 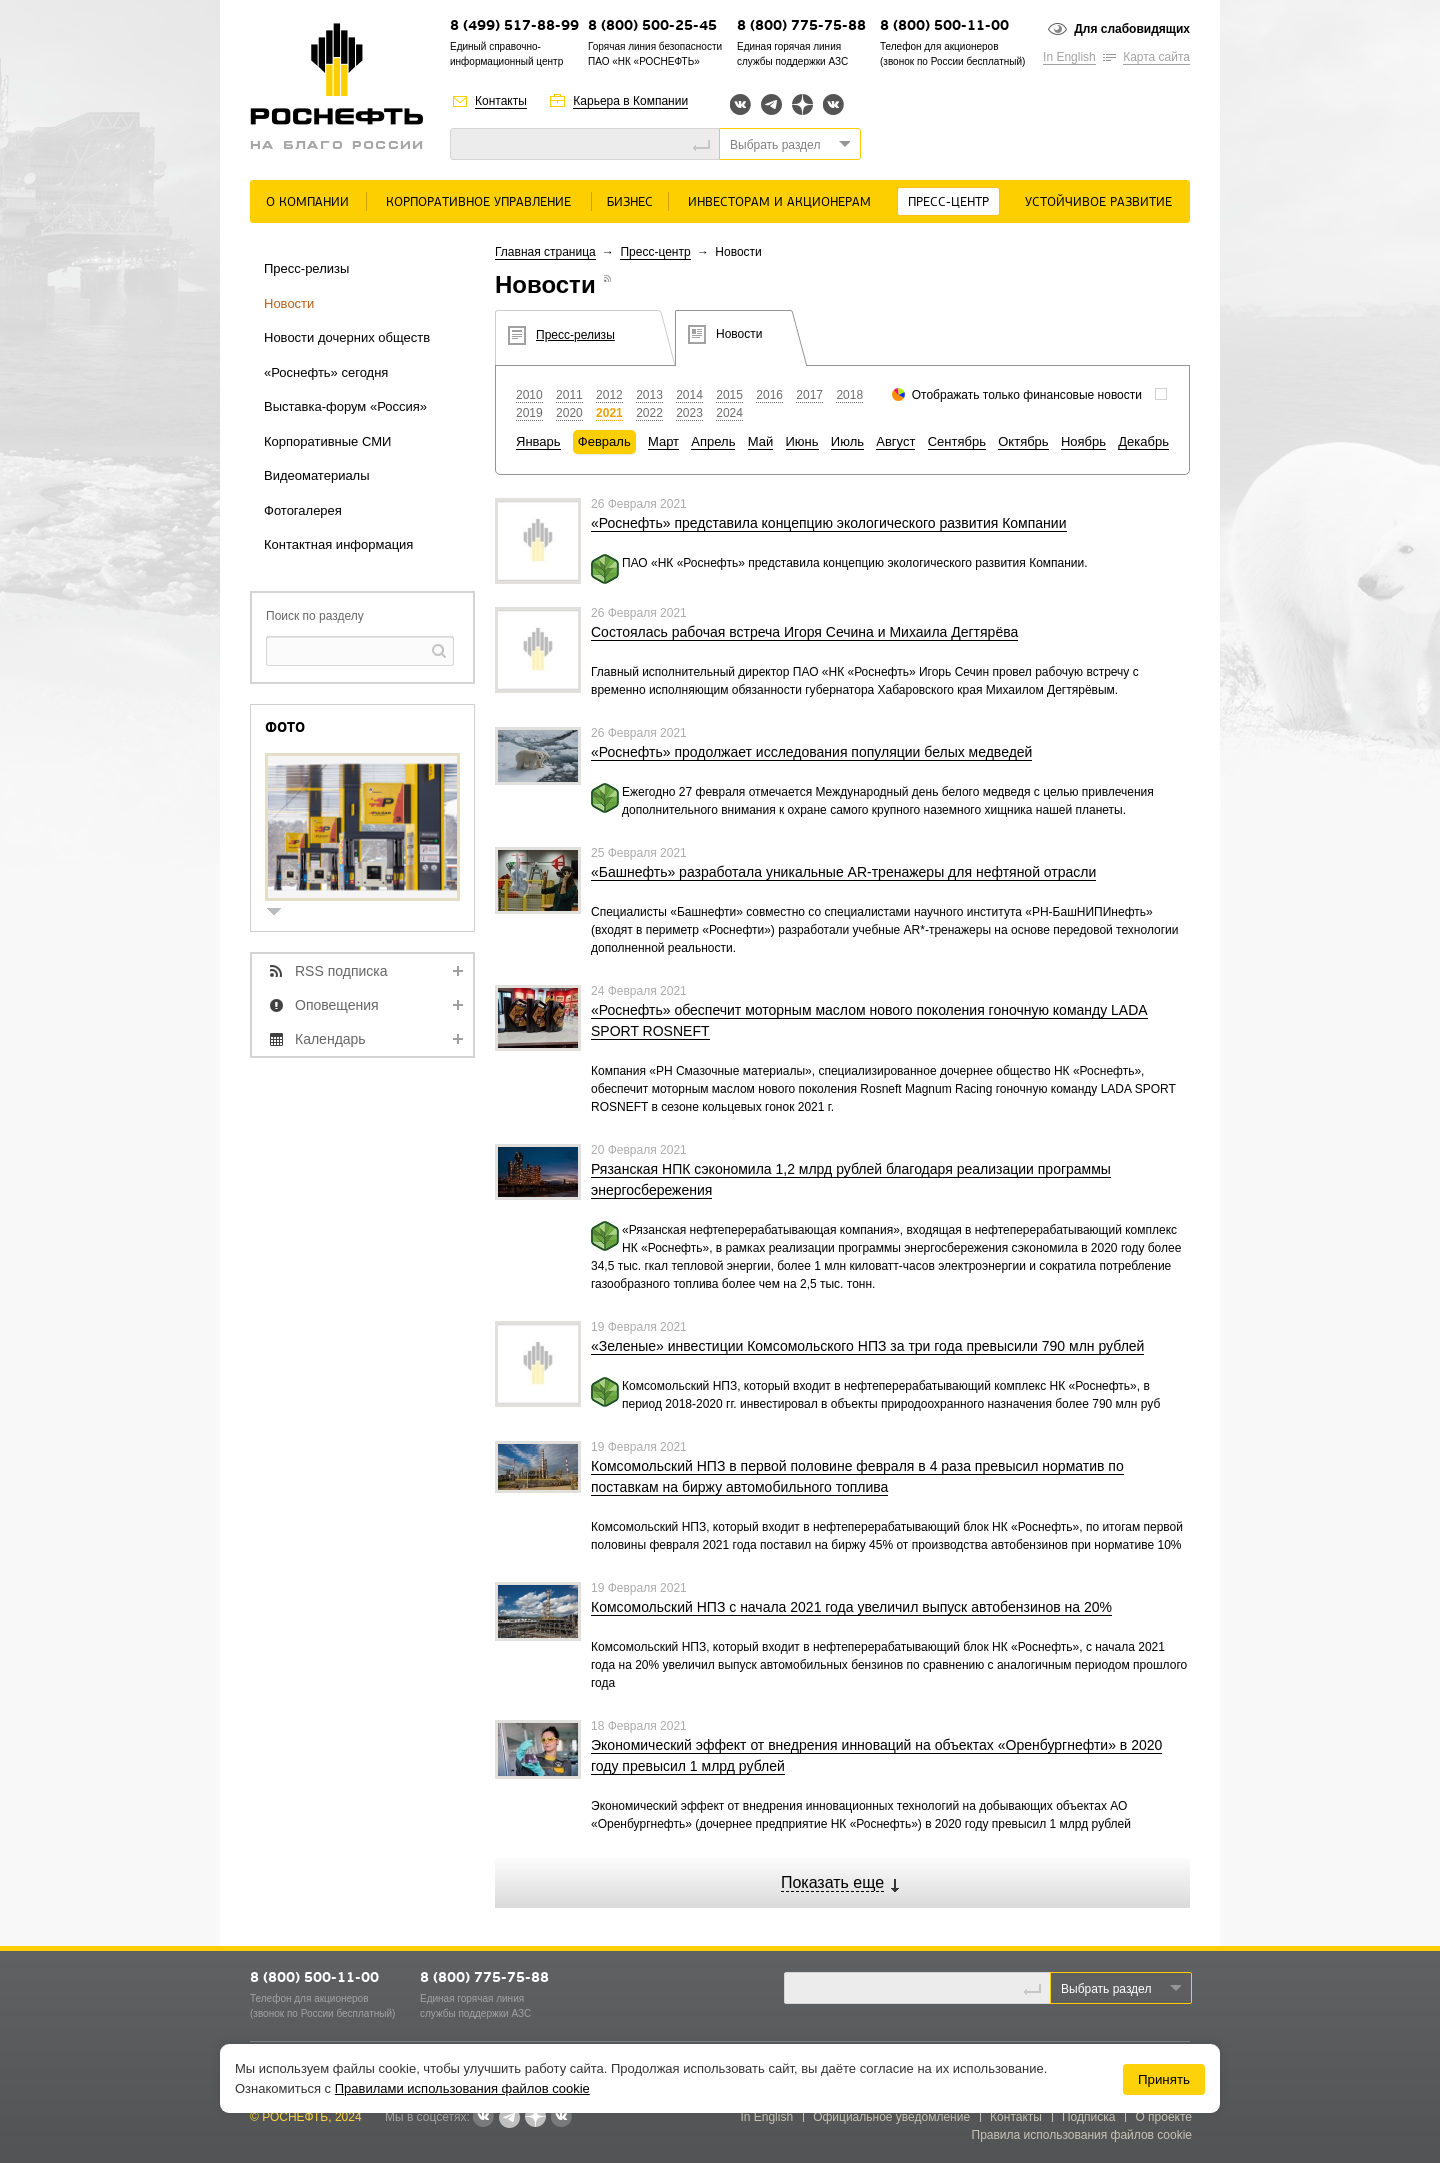 What do you see at coordinates (529, 395) in the screenshot?
I see `2010` at bounding box center [529, 395].